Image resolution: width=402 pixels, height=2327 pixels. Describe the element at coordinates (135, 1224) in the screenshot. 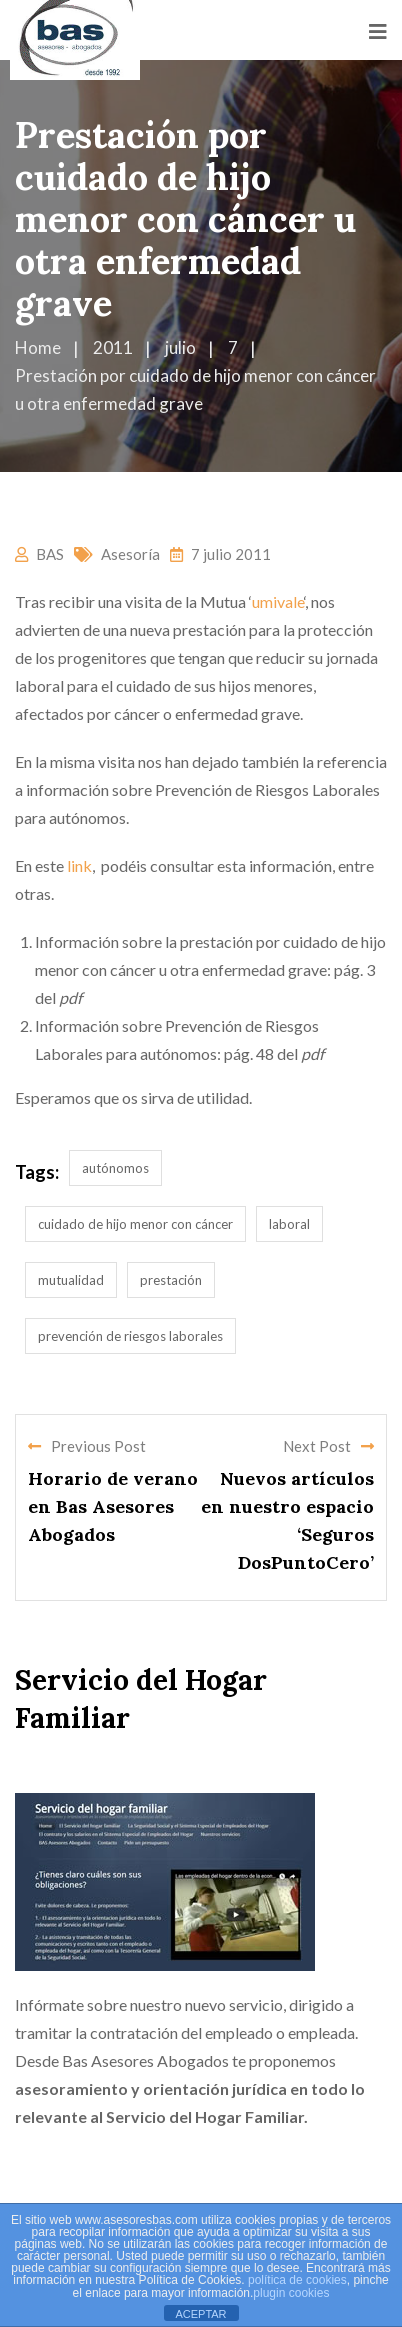

I see `cuidado de hijo menor con cáncer` at that location.